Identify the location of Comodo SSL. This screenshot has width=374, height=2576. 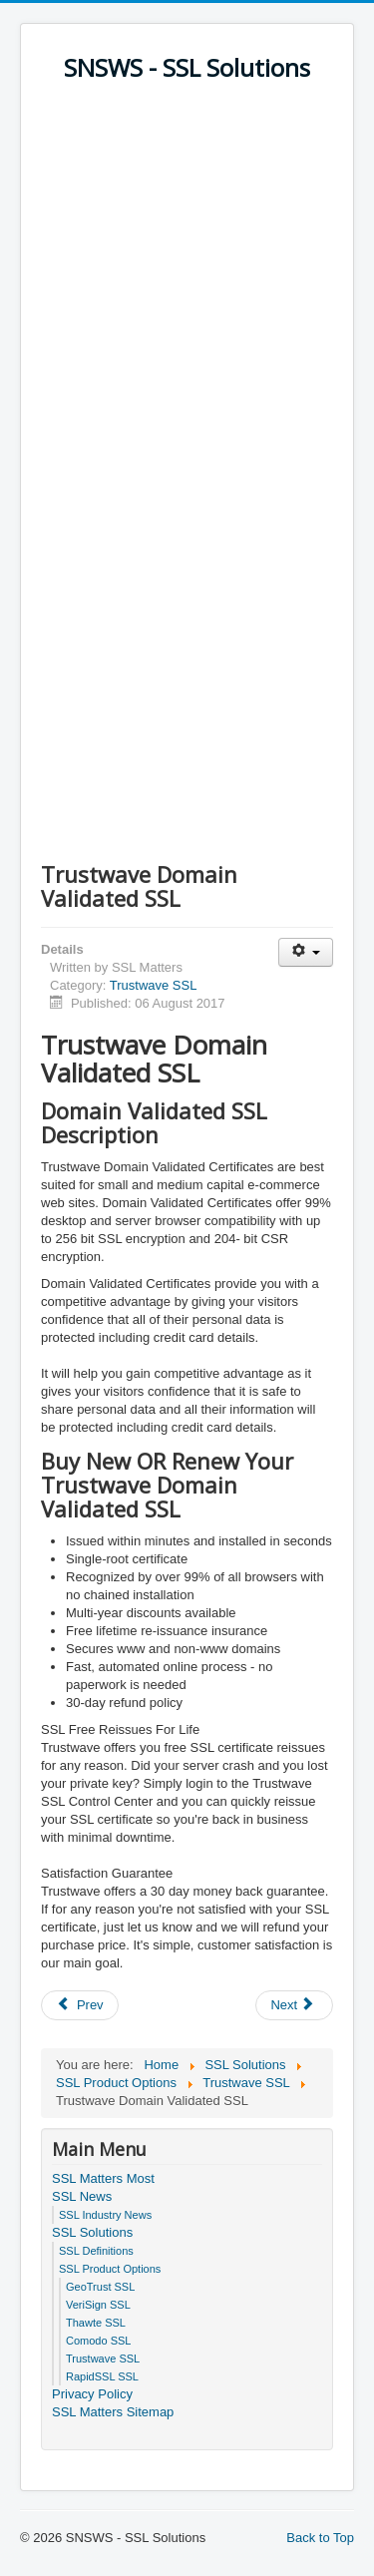
(98, 2341).